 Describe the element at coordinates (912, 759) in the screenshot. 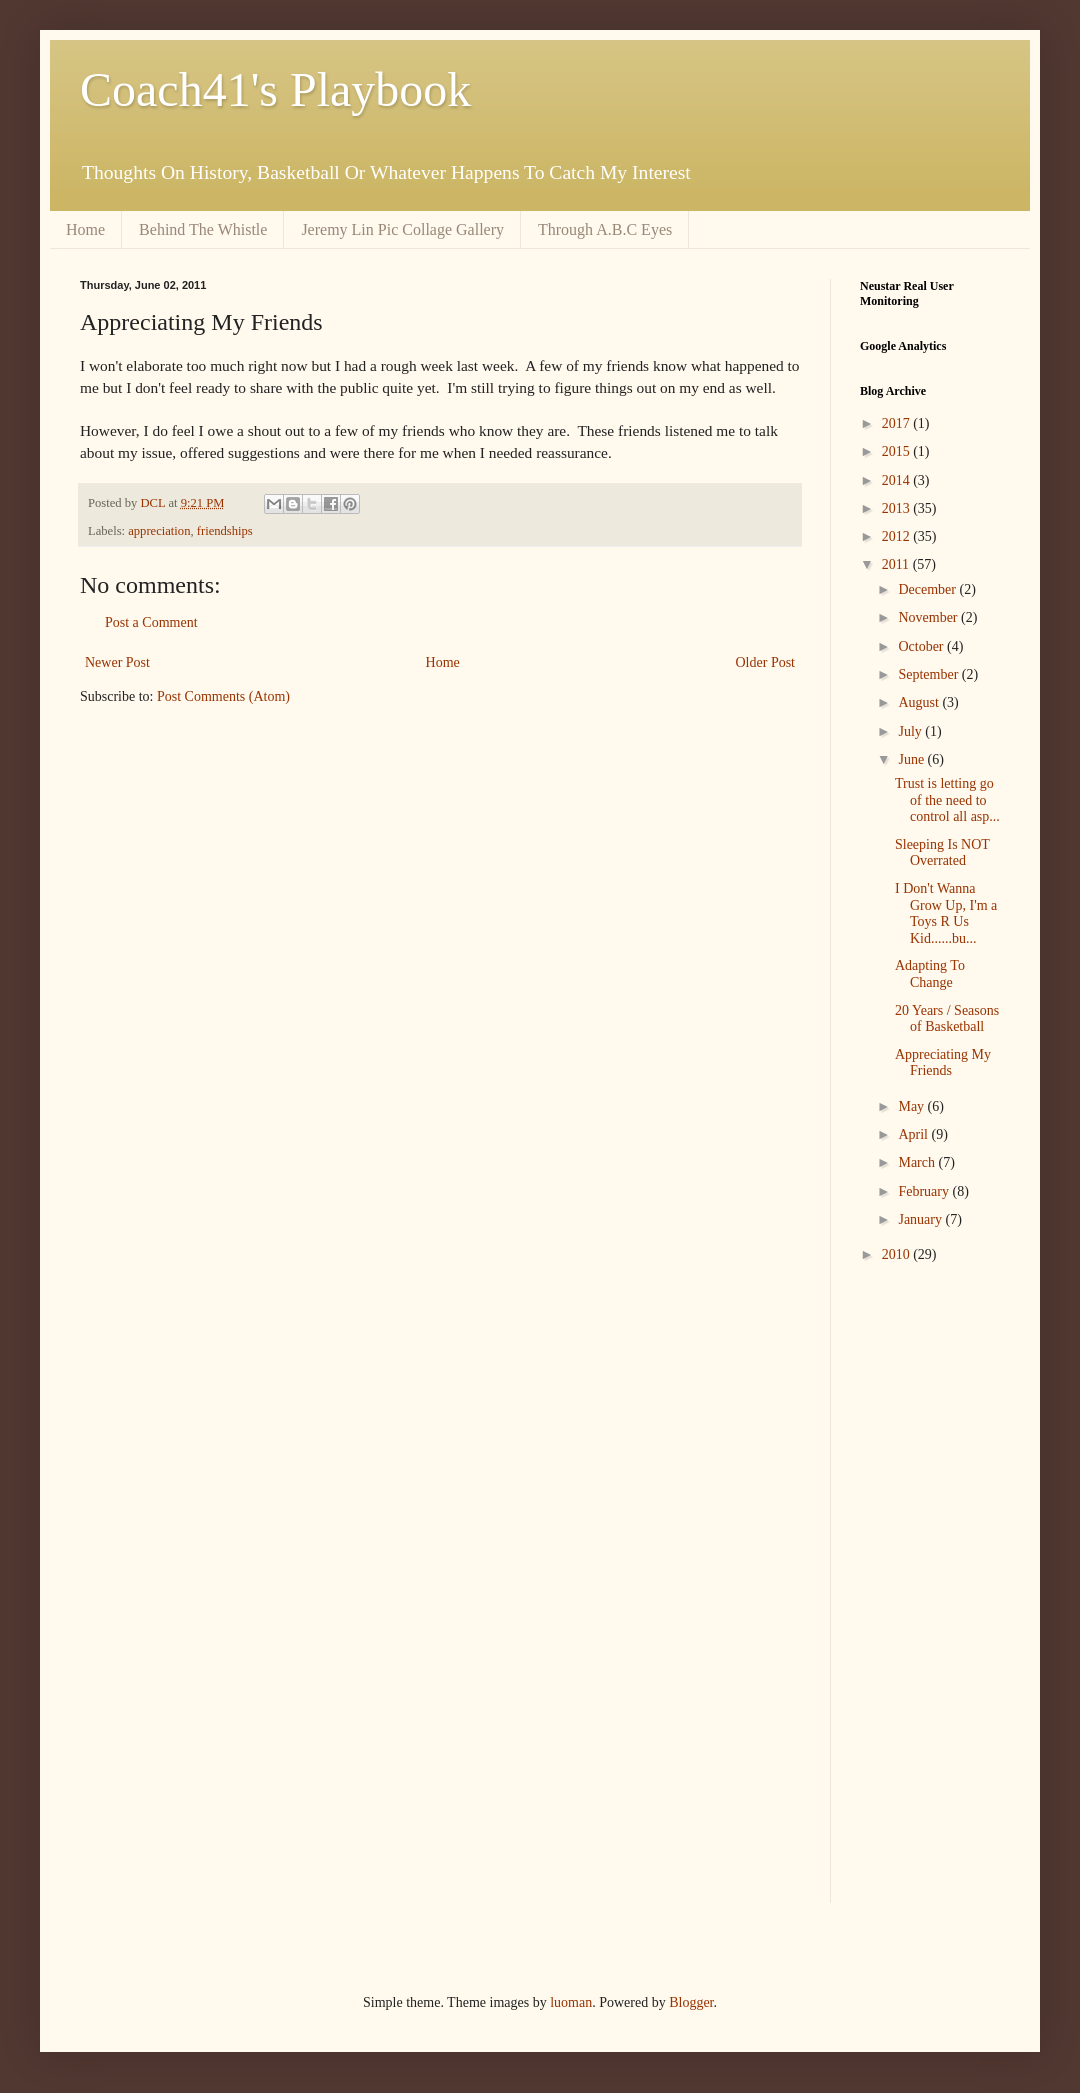

I see `June` at that location.